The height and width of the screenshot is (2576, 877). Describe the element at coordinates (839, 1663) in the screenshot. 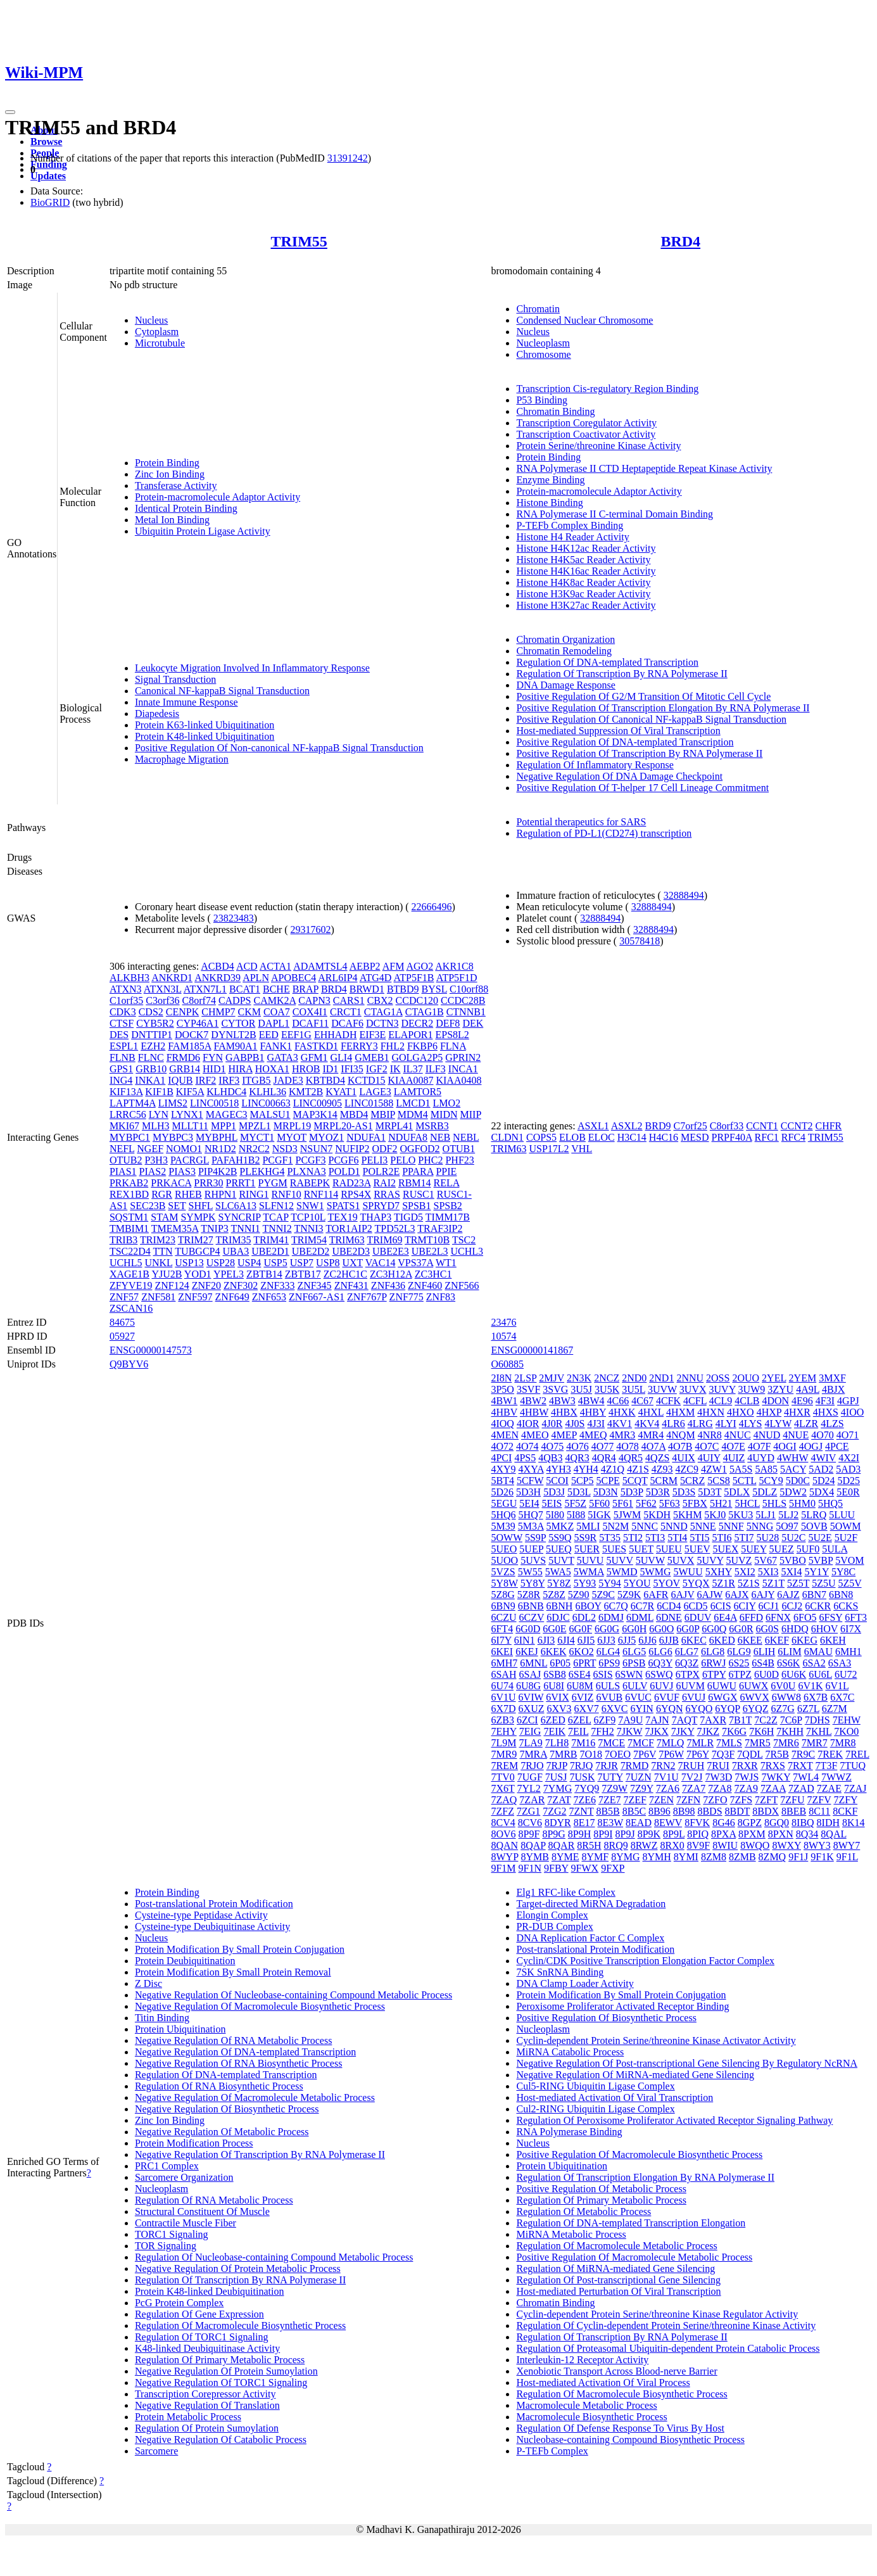

I see `6SA3` at that location.